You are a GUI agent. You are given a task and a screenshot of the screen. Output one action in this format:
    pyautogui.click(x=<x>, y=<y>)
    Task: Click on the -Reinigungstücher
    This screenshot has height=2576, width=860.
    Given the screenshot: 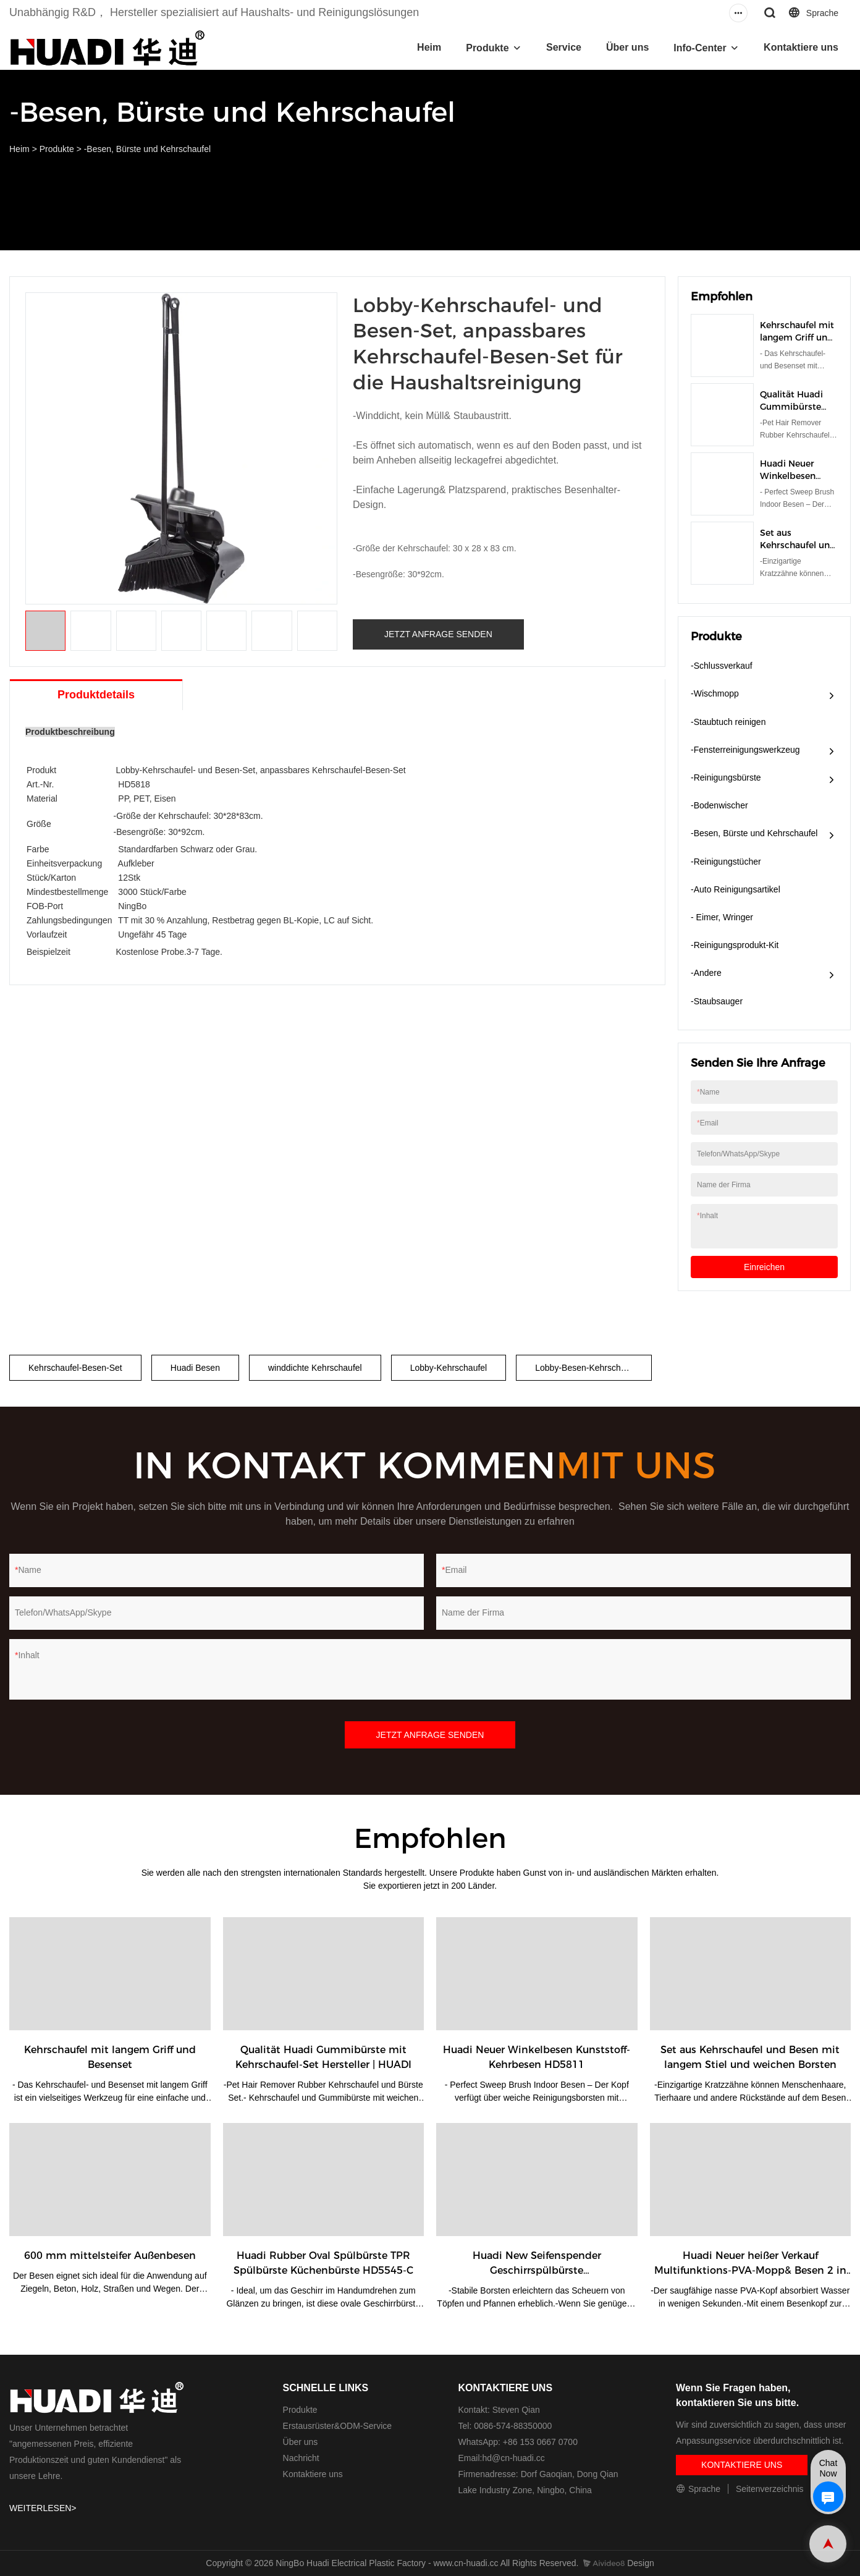 What is the action you would take?
    pyautogui.click(x=726, y=861)
    